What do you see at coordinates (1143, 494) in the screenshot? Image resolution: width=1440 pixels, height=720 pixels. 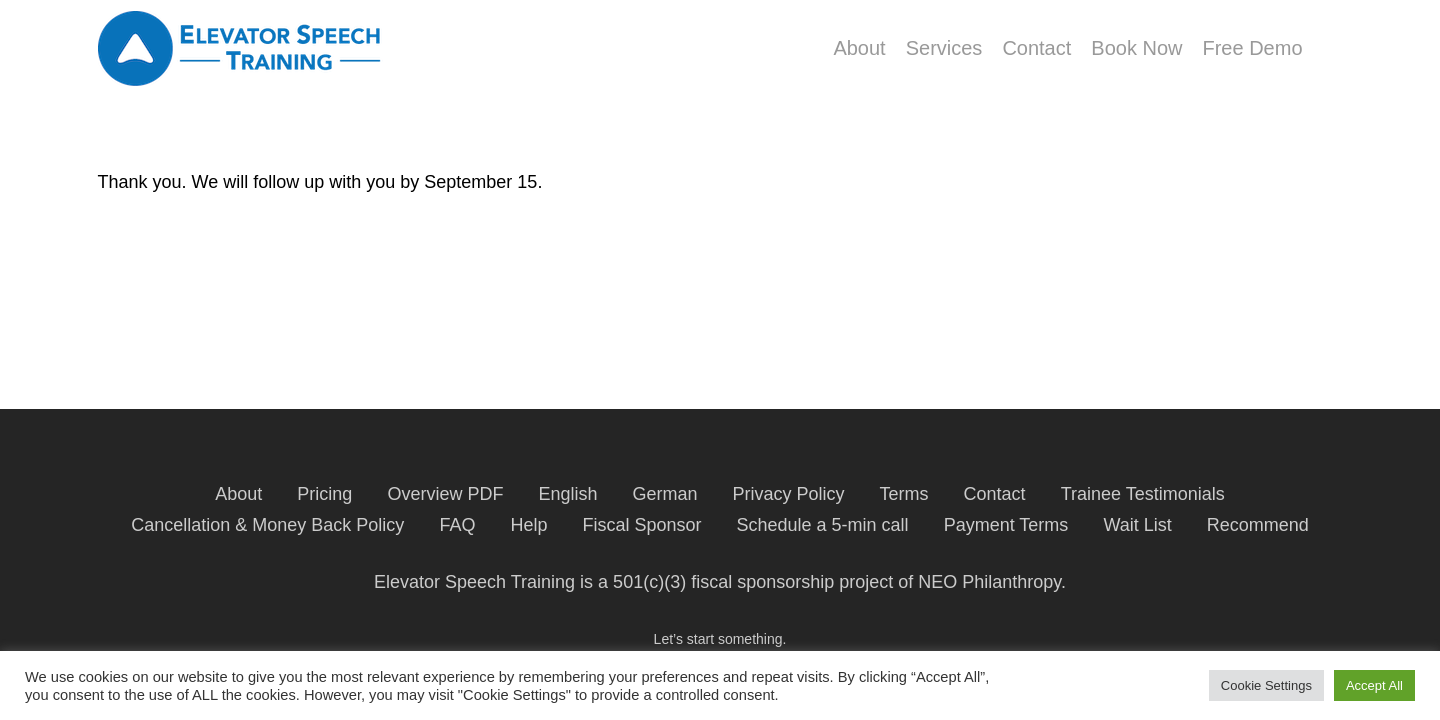 I see `Trainee Testimonials` at bounding box center [1143, 494].